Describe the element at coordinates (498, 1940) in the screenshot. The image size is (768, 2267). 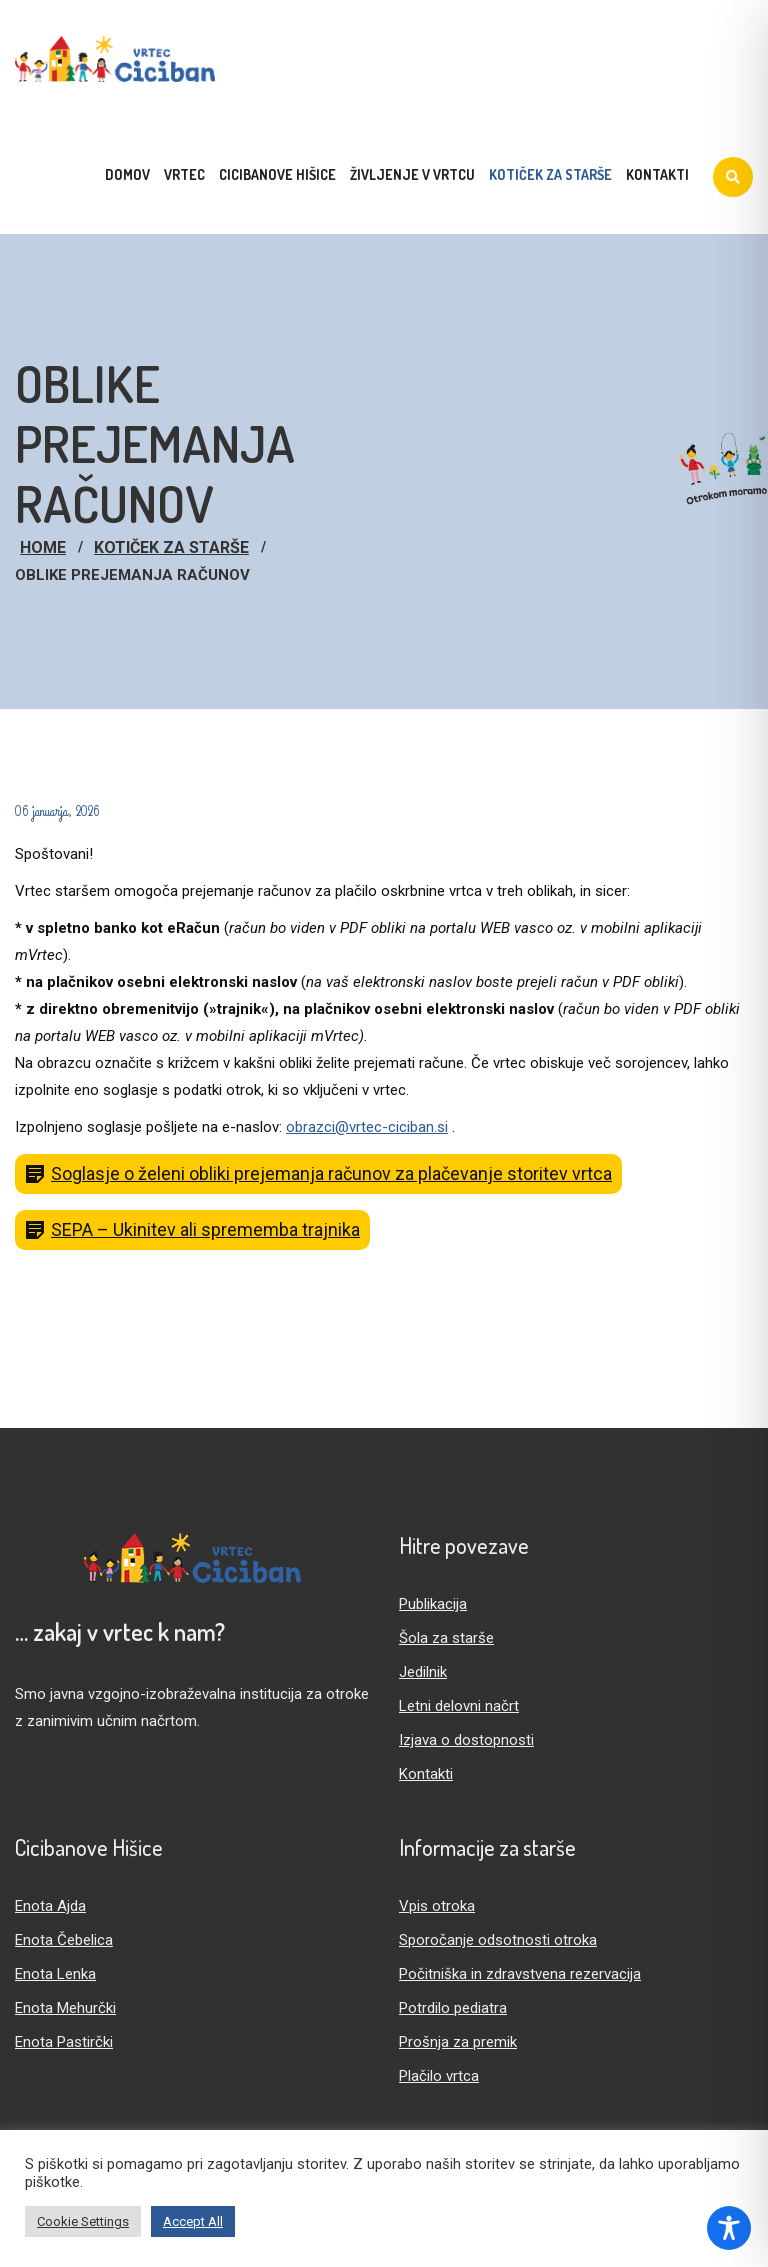
I see `Sporočanje odsotnosti otroka` at that location.